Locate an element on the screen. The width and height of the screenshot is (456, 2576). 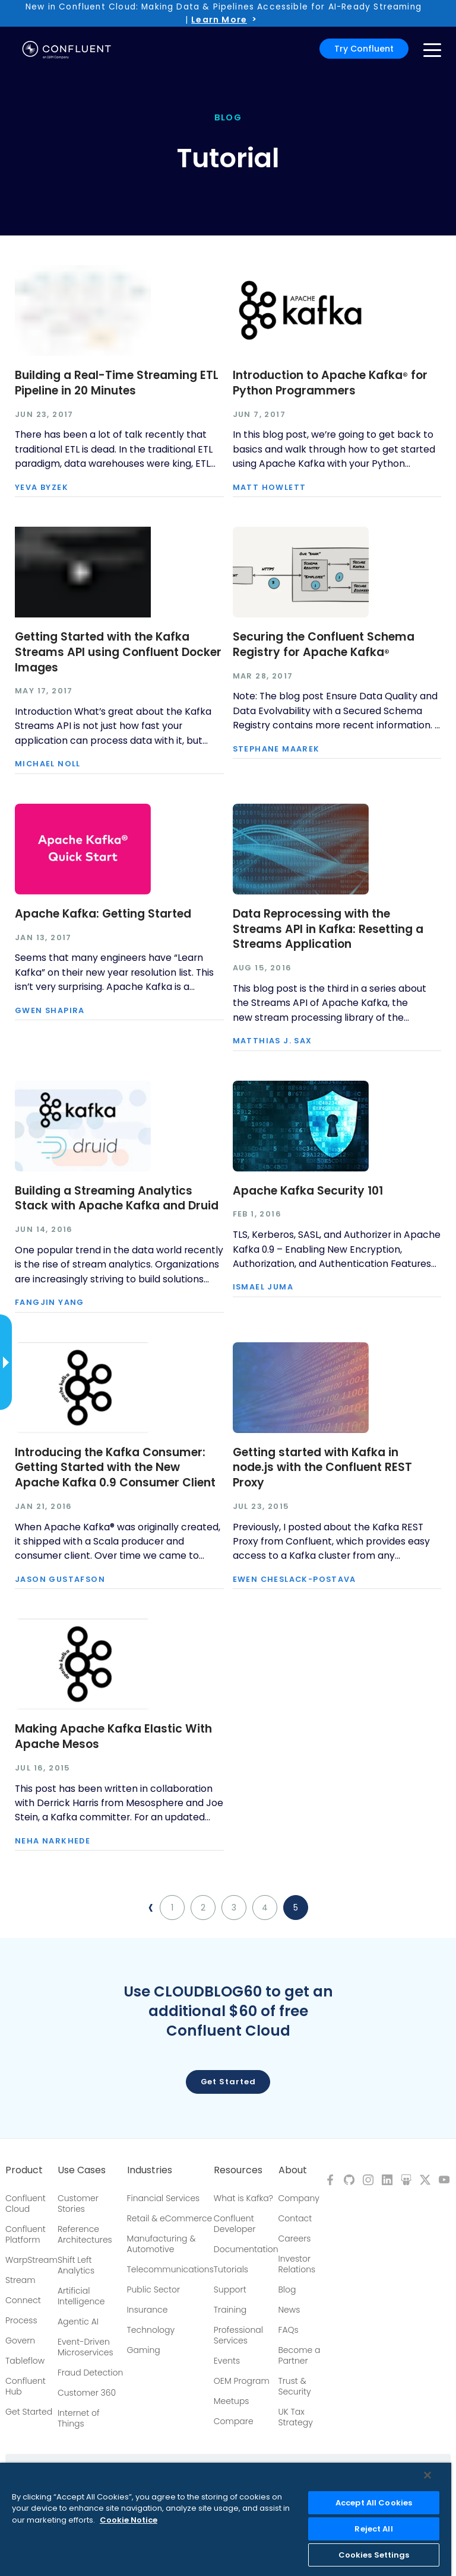
WarpStream is located at coordinates (31, 2260).